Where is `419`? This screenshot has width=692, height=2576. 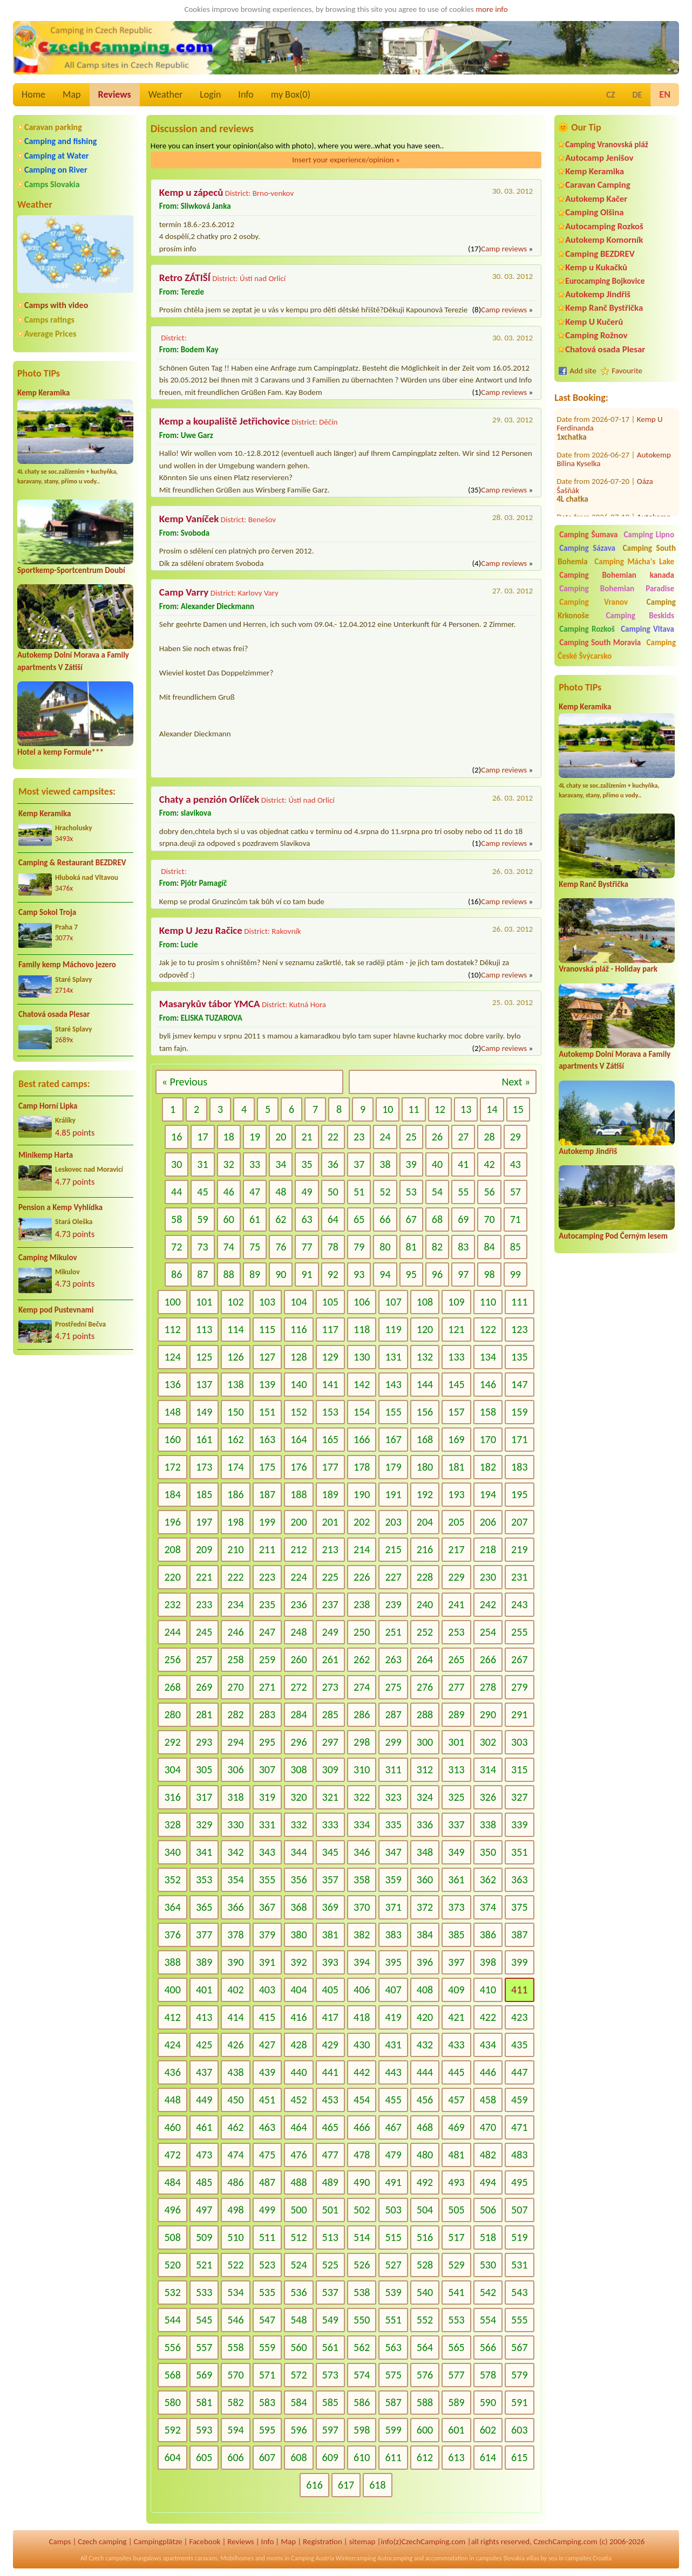 419 is located at coordinates (393, 2017).